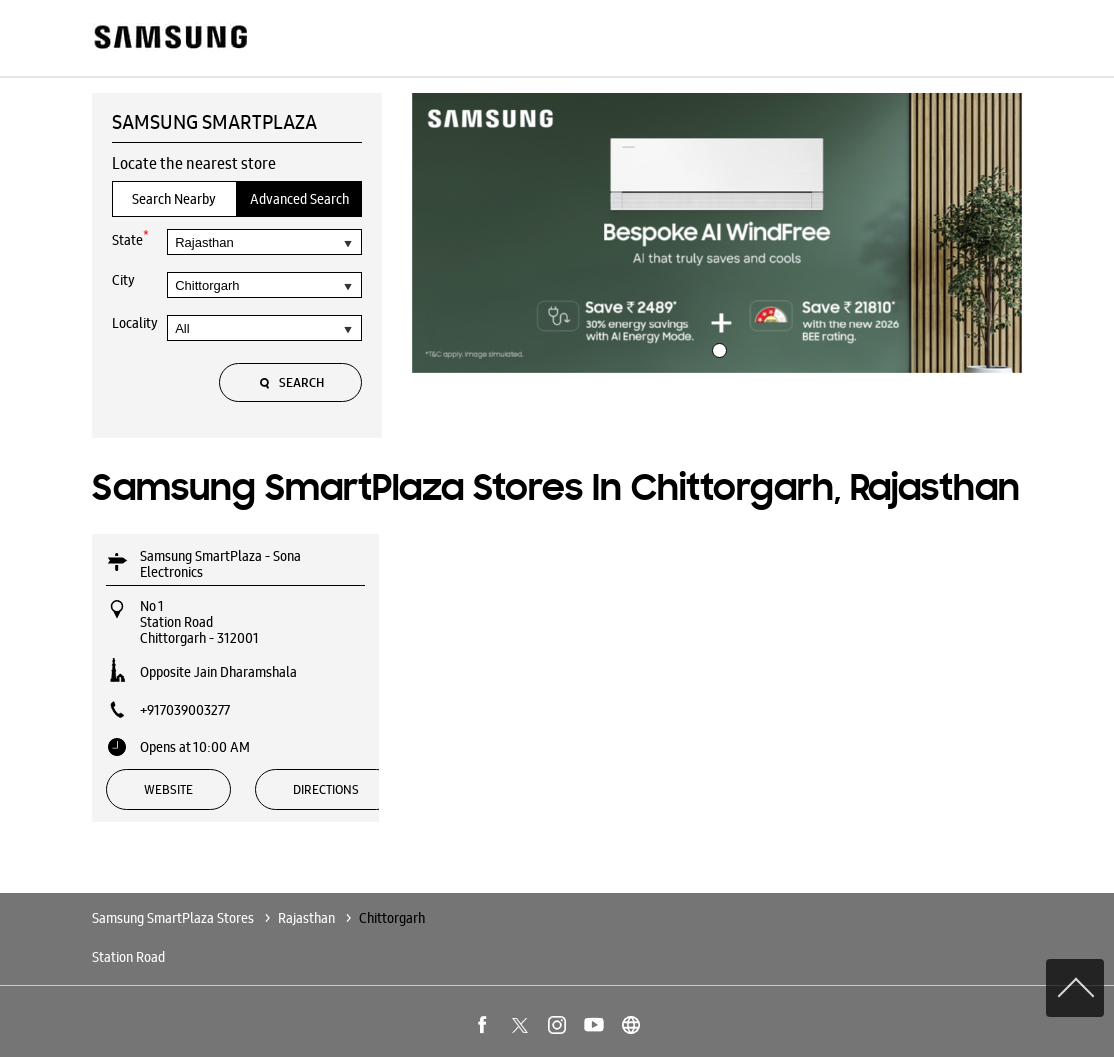 The width and height of the screenshot is (1114, 1057). What do you see at coordinates (174, 199) in the screenshot?
I see `Search Nearby` at bounding box center [174, 199].